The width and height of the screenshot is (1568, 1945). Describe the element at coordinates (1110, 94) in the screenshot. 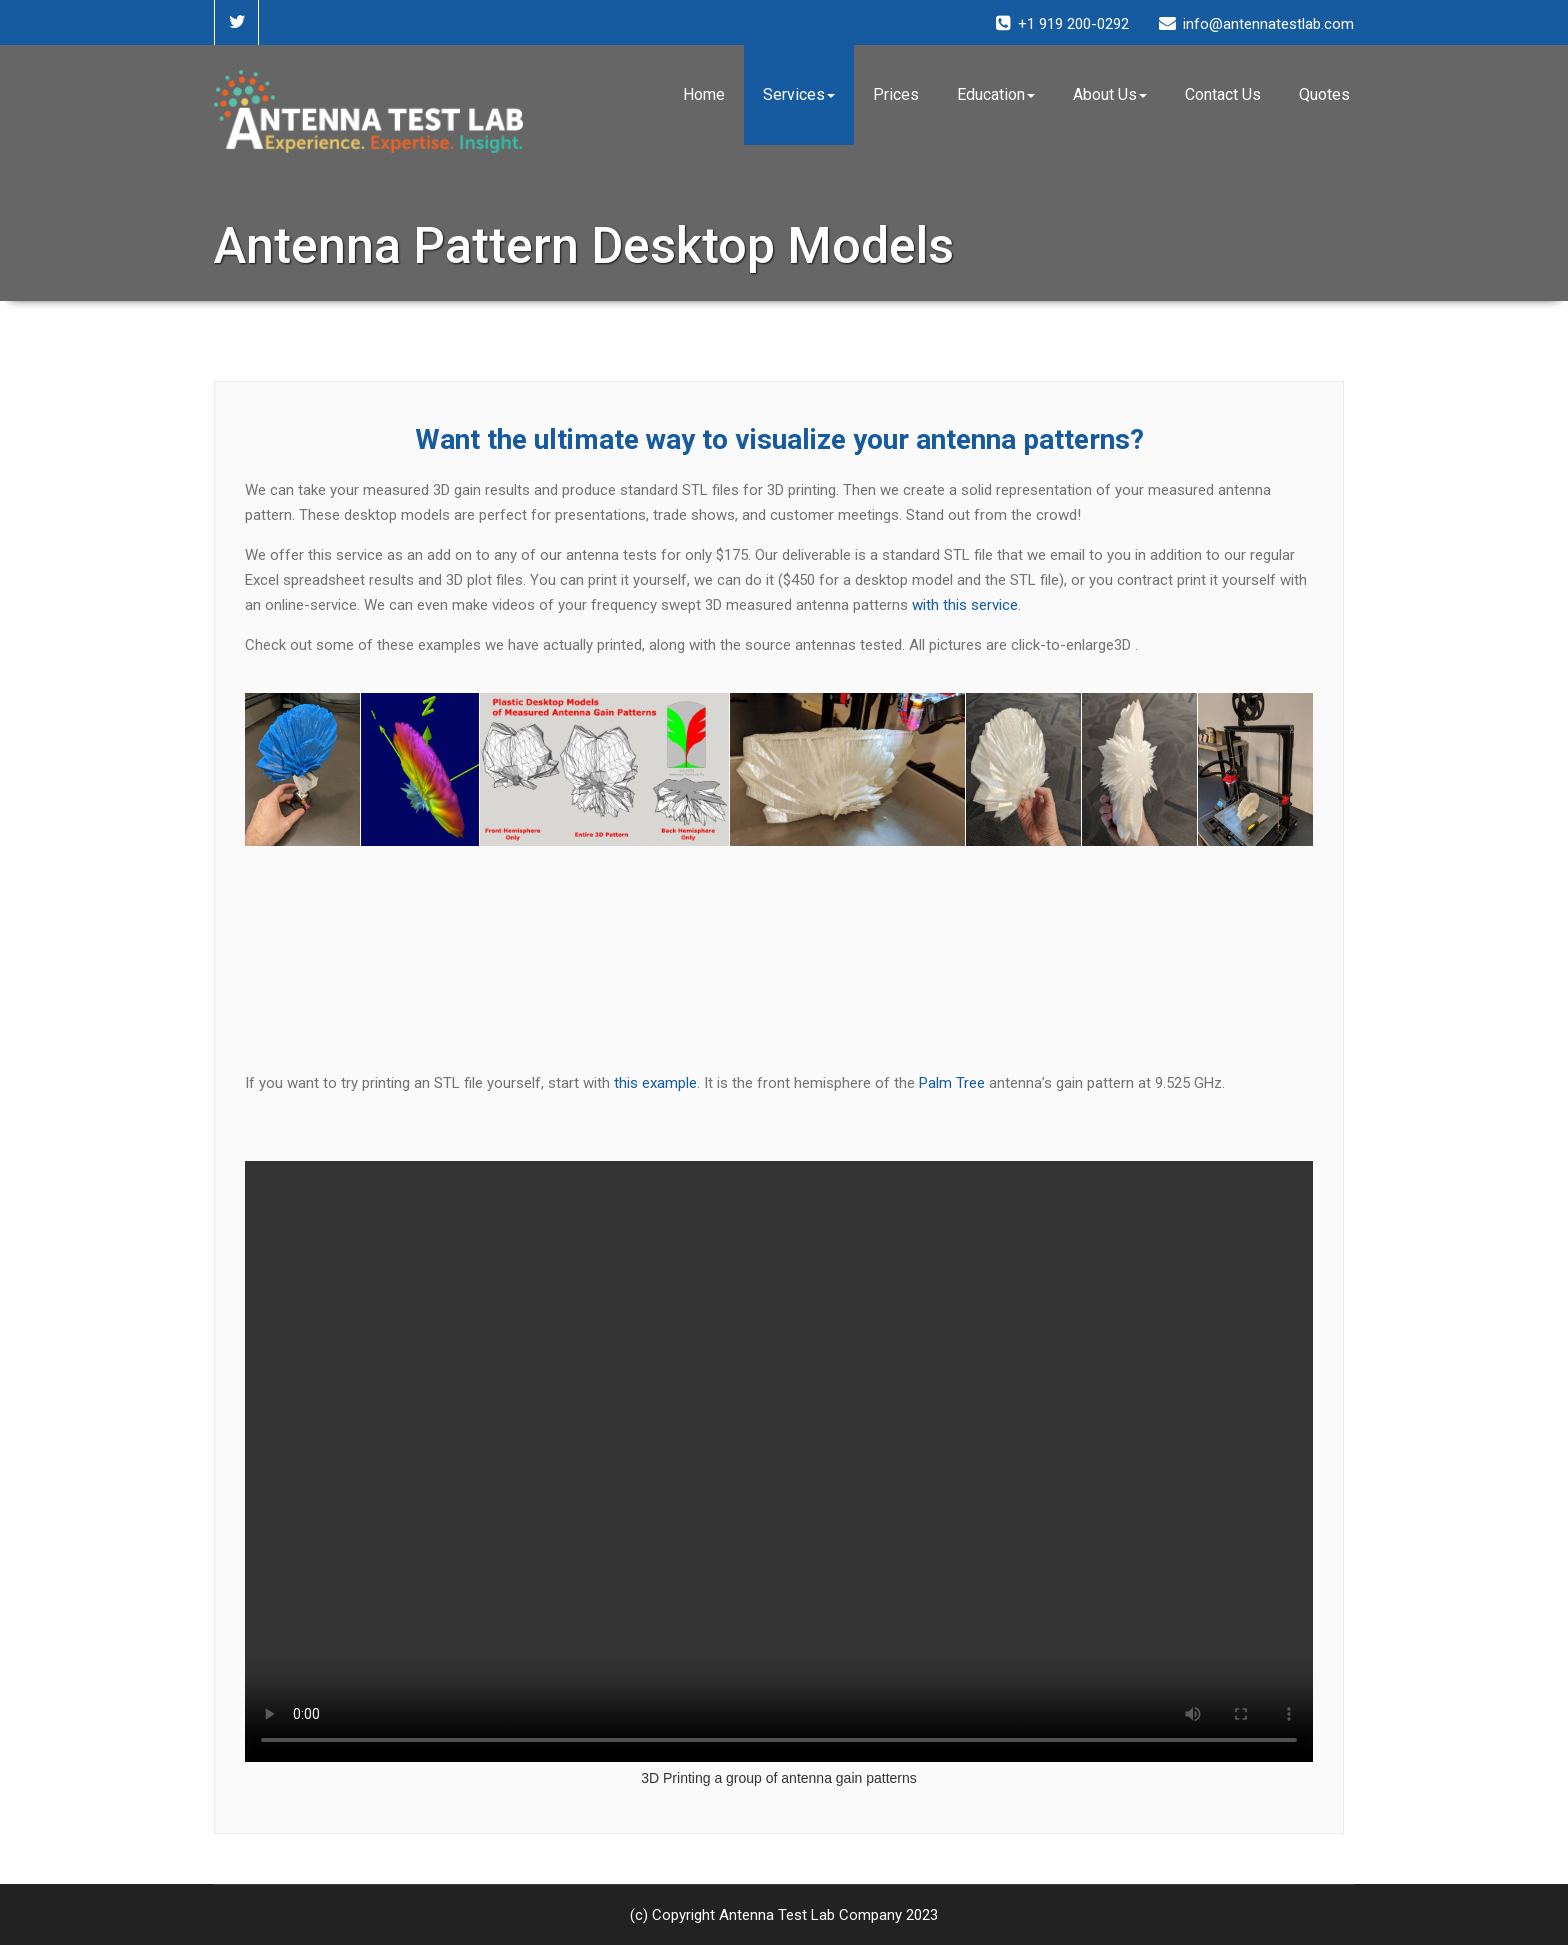

I see `About Us` at that location.